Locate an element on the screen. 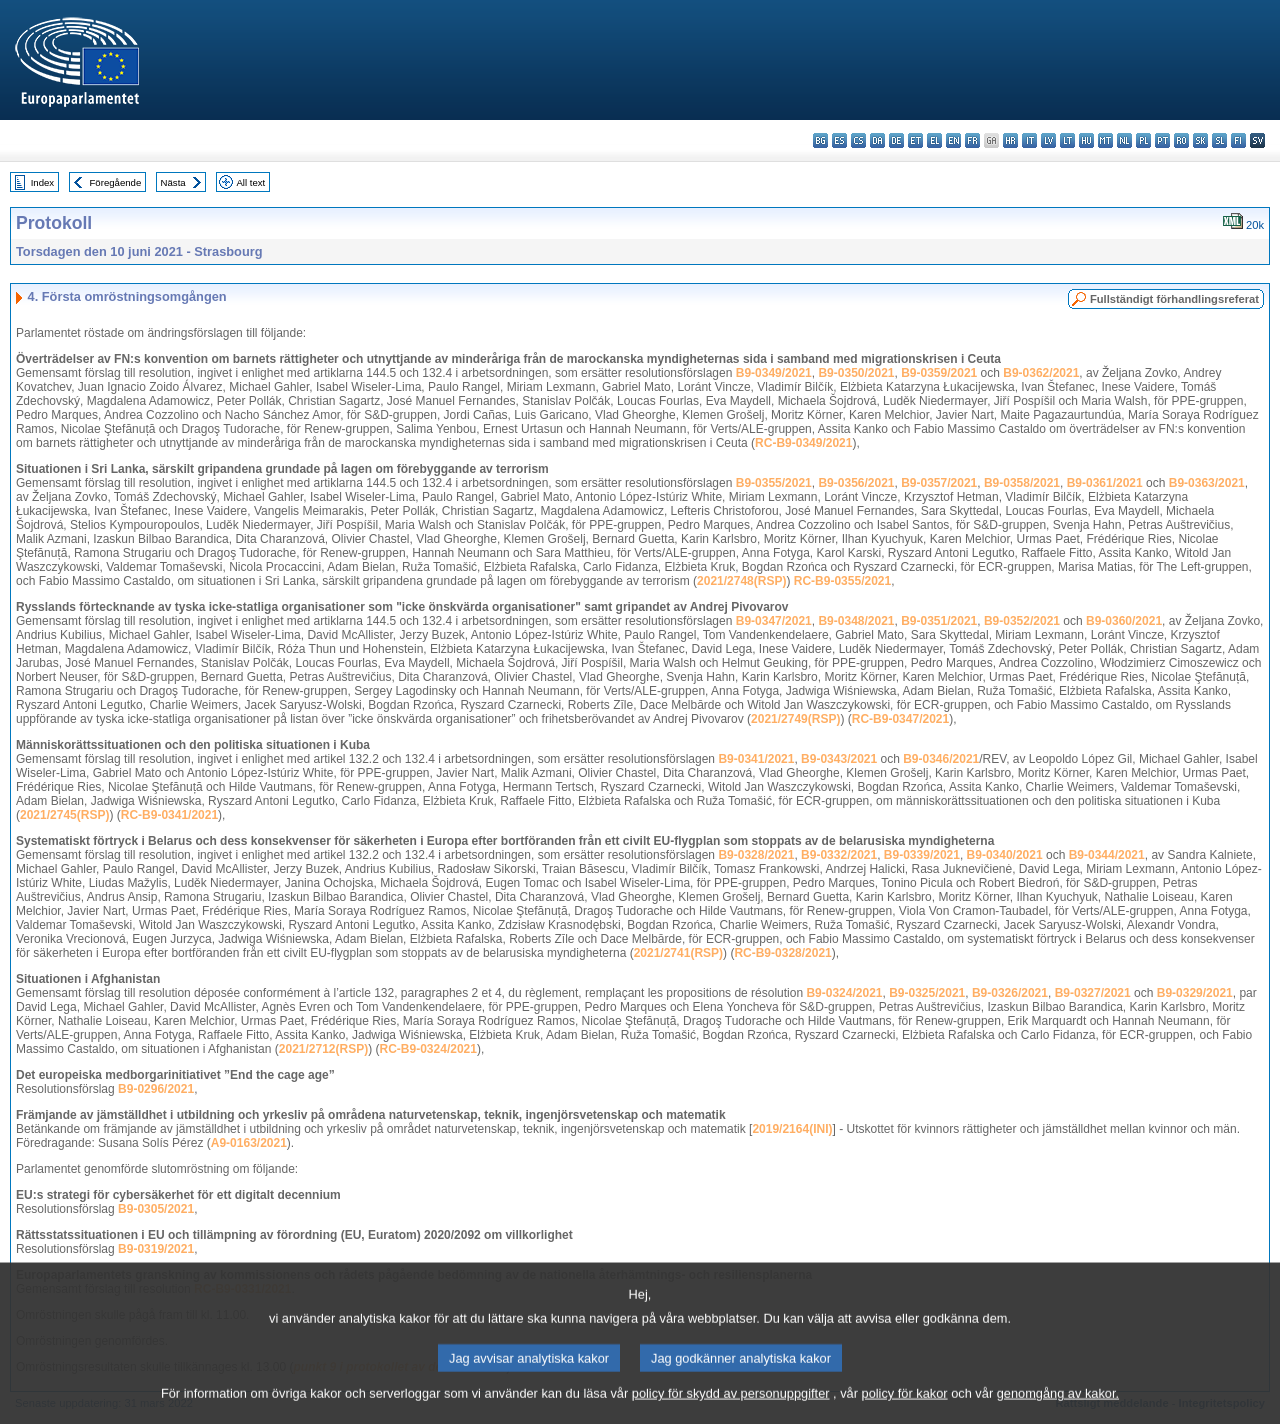 This screenshot has height=1424, width=1280. B9-0360/2021 is located at coordinates (1124, 621).